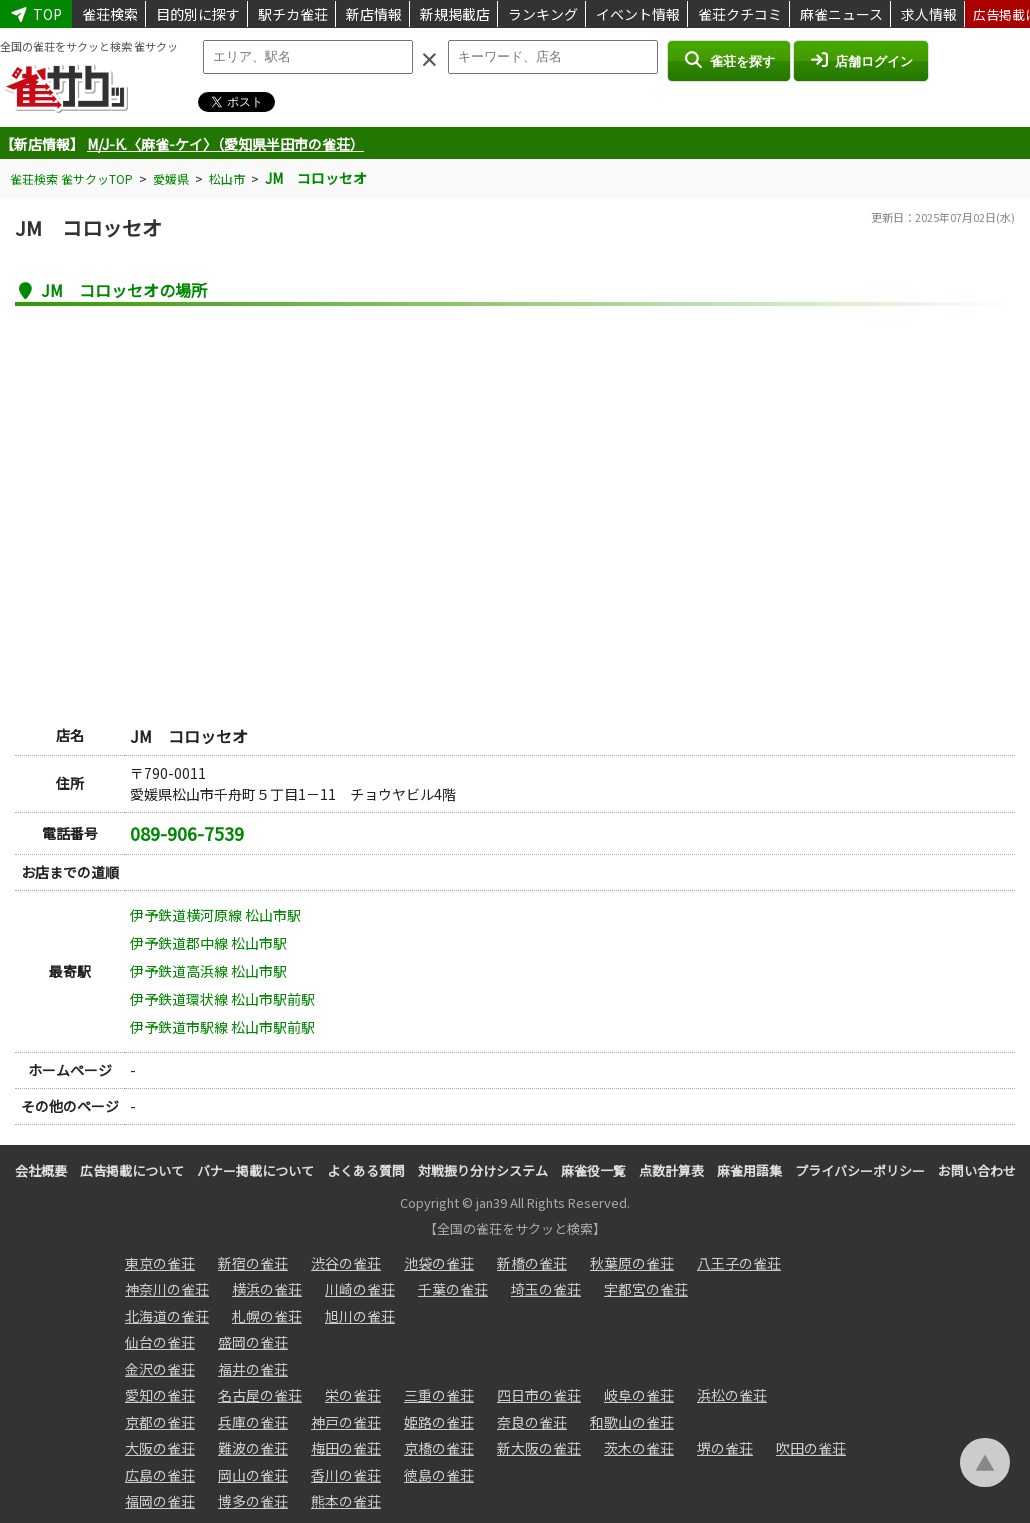 The image size is (1030, 1523). Describe the element at coordinates (208, 943) in the screenshot. I see `伊予鉄道郡中線 松山市駅` at that location.